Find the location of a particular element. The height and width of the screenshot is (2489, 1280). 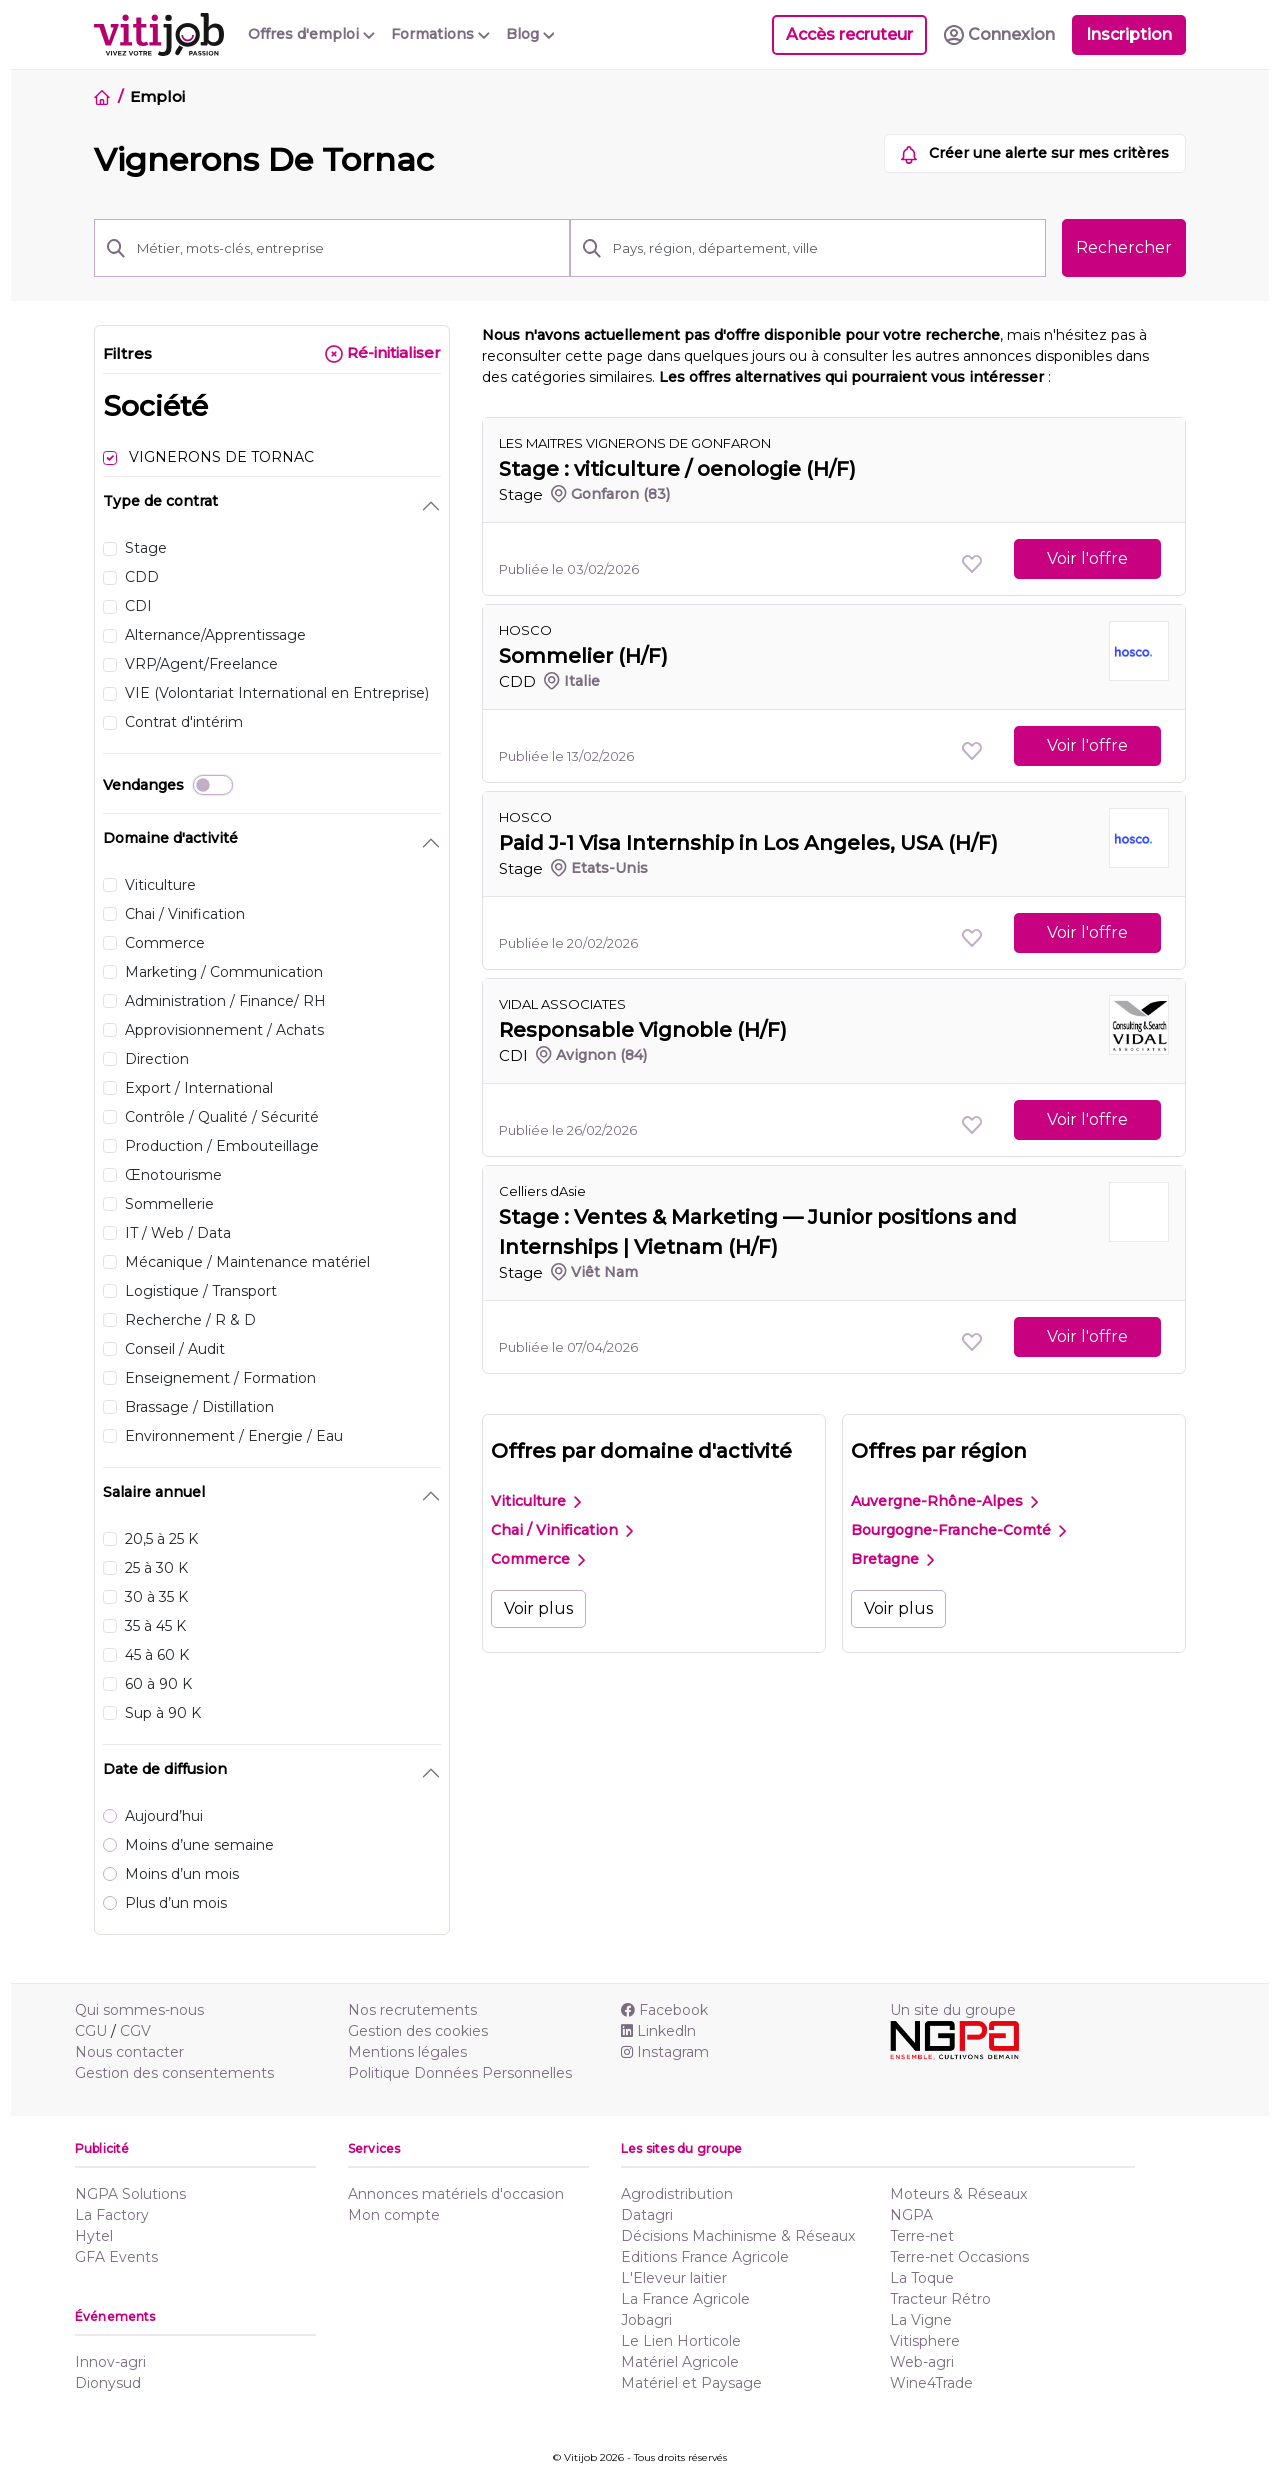

Innov-agri is located at coordinates (110, 2362).